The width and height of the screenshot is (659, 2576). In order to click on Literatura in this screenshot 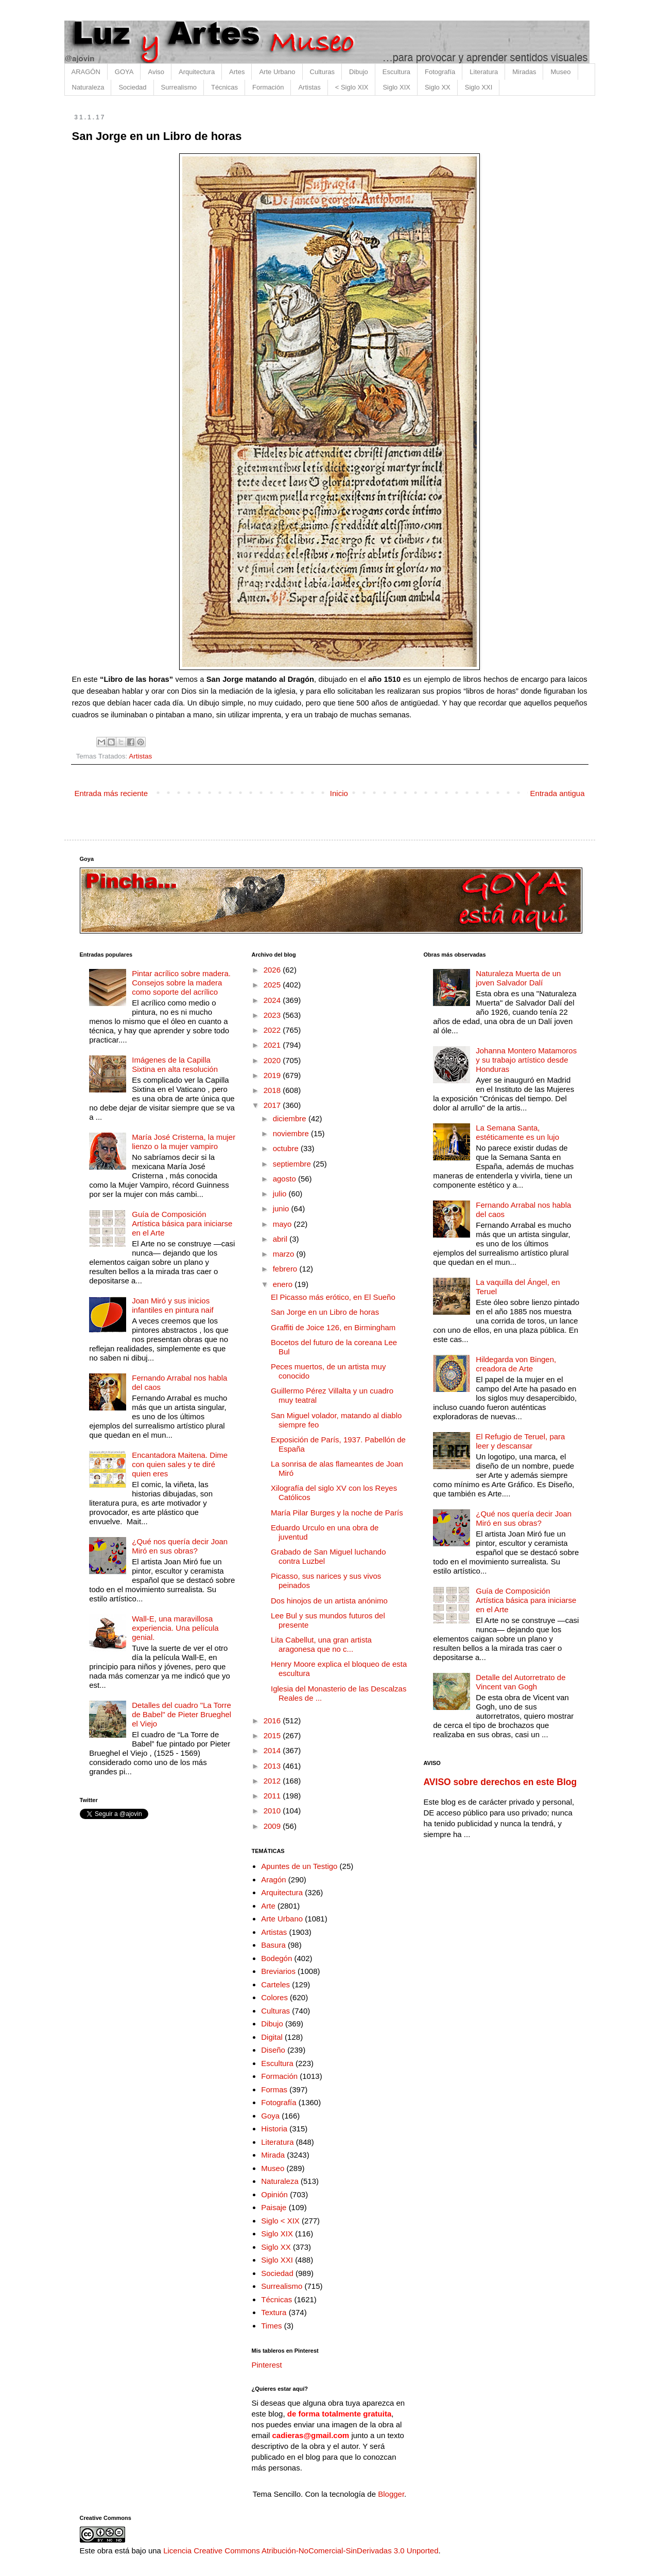, I will do `click(484, 72)`.